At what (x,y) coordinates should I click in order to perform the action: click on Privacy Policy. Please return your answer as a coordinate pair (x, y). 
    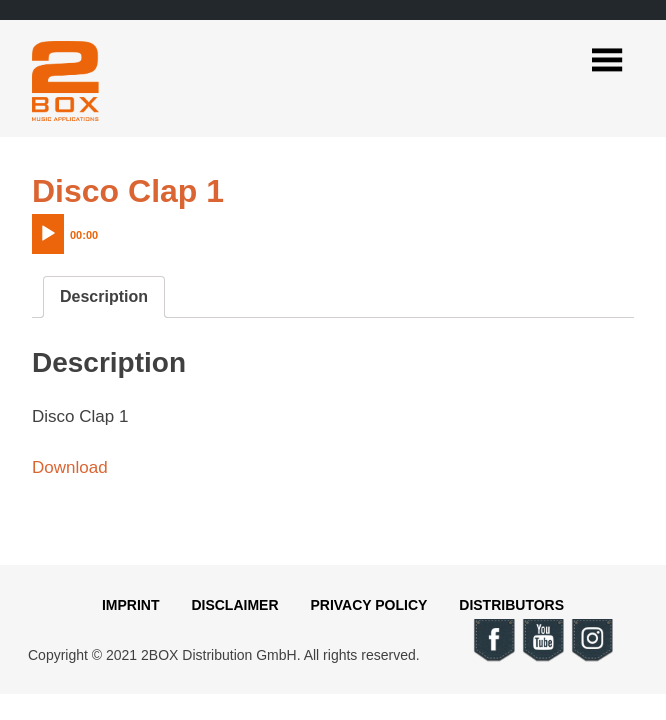
    Looking at the image, I should click on (368, 605).